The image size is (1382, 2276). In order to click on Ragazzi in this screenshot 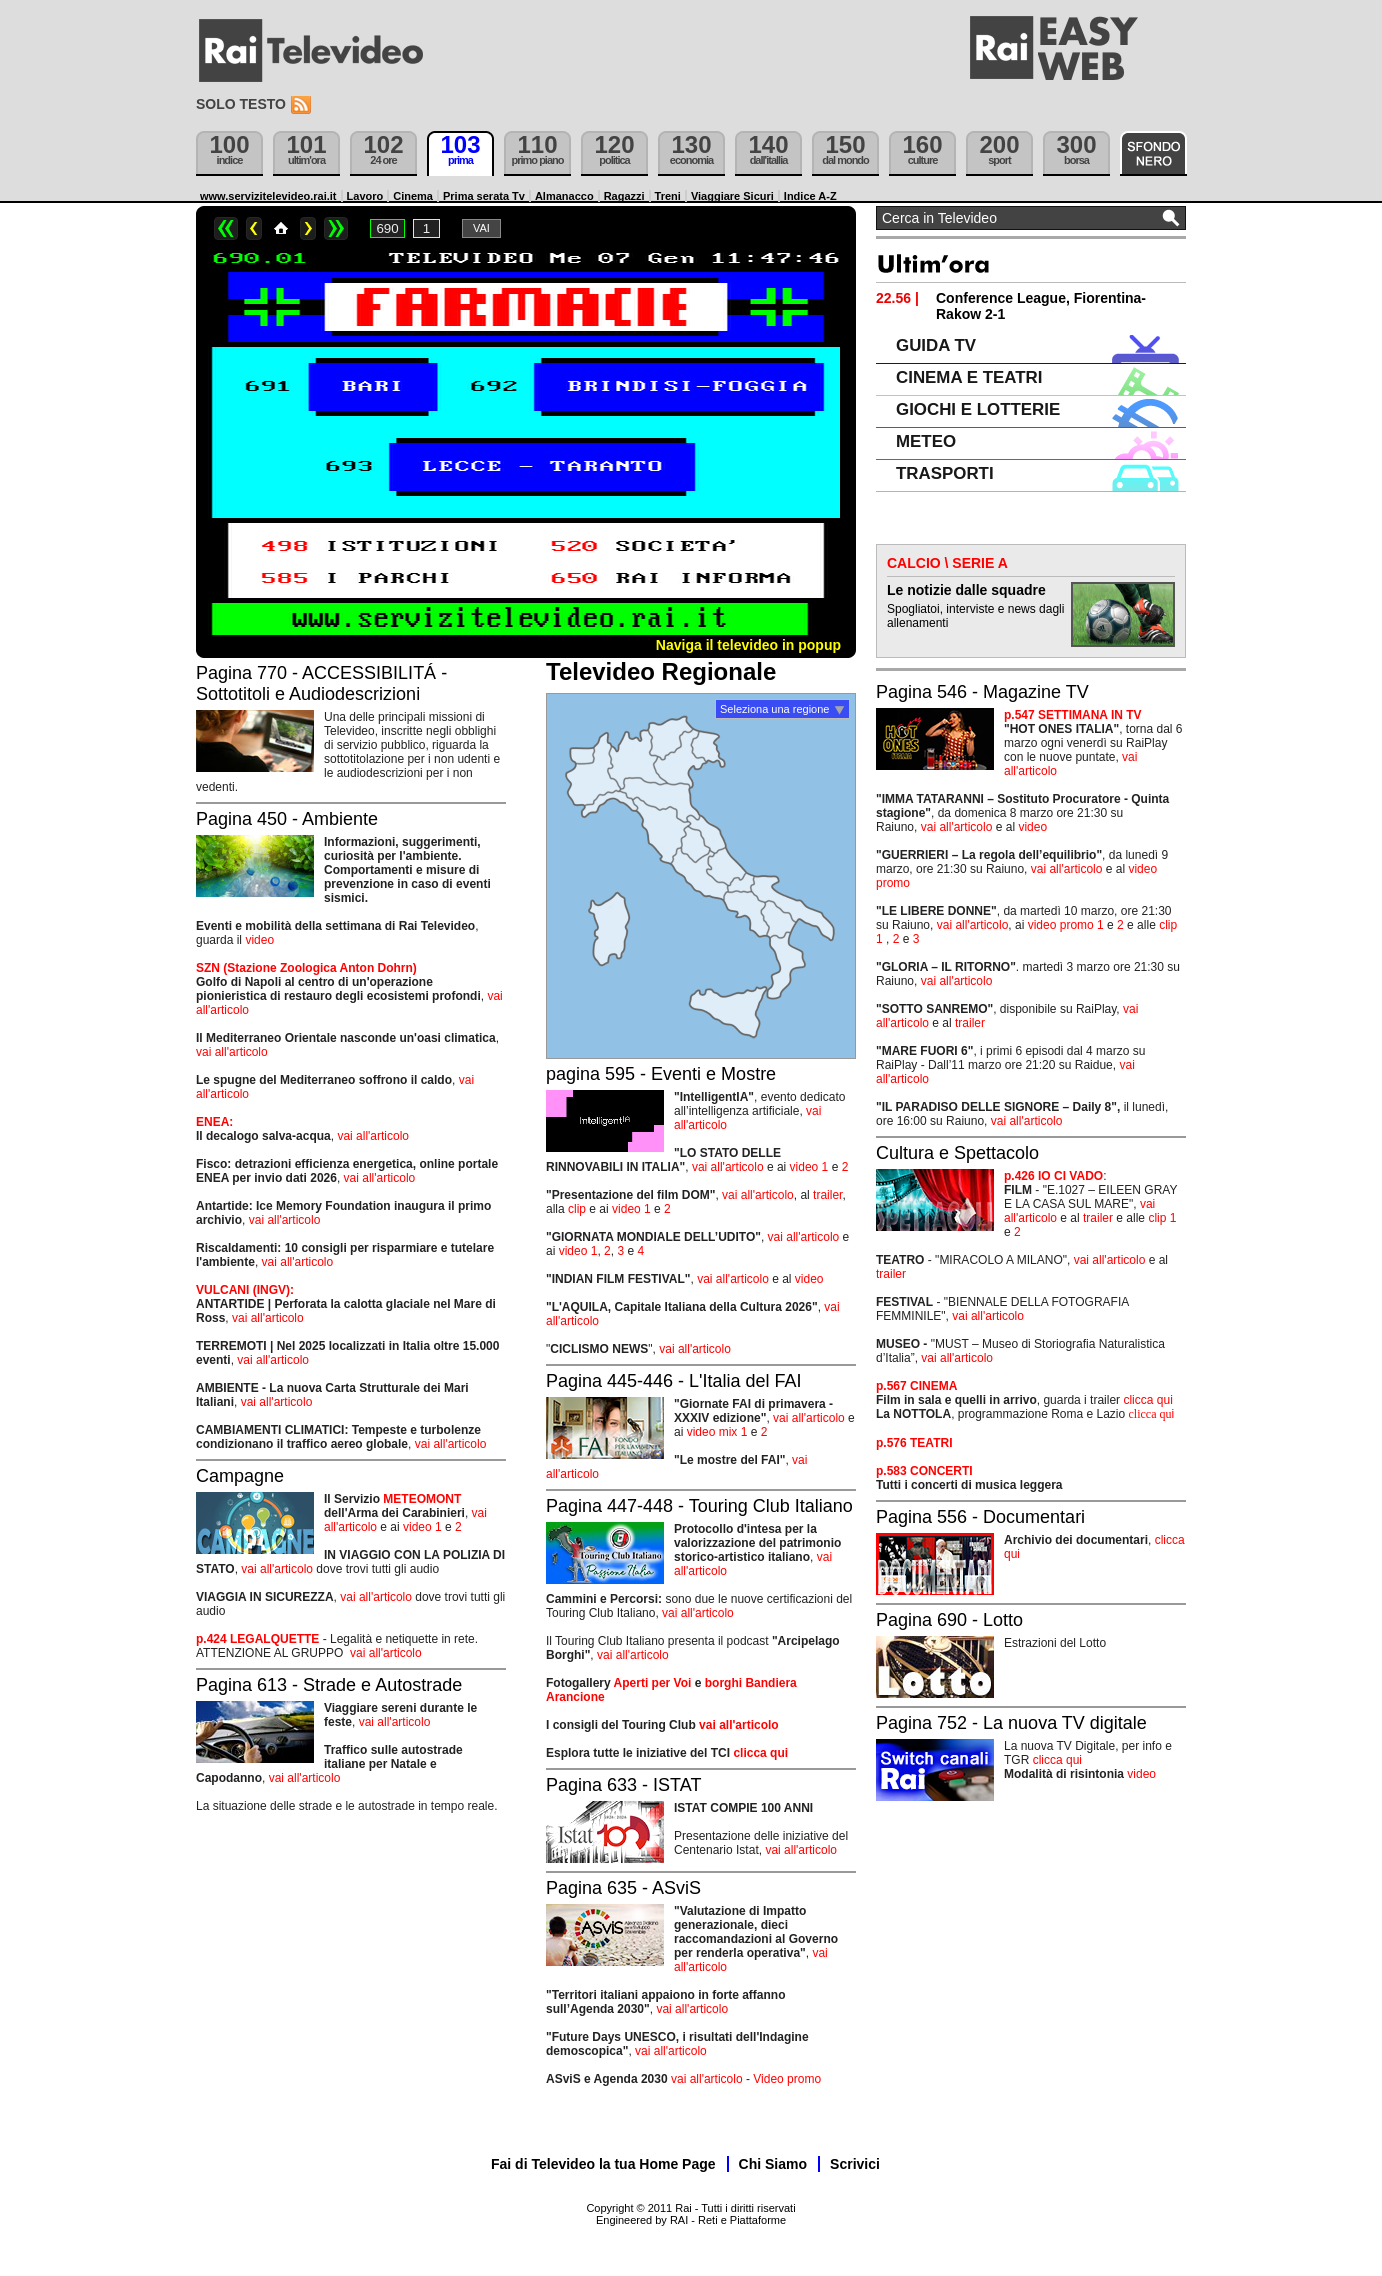, I will do `click(624, 196)`.